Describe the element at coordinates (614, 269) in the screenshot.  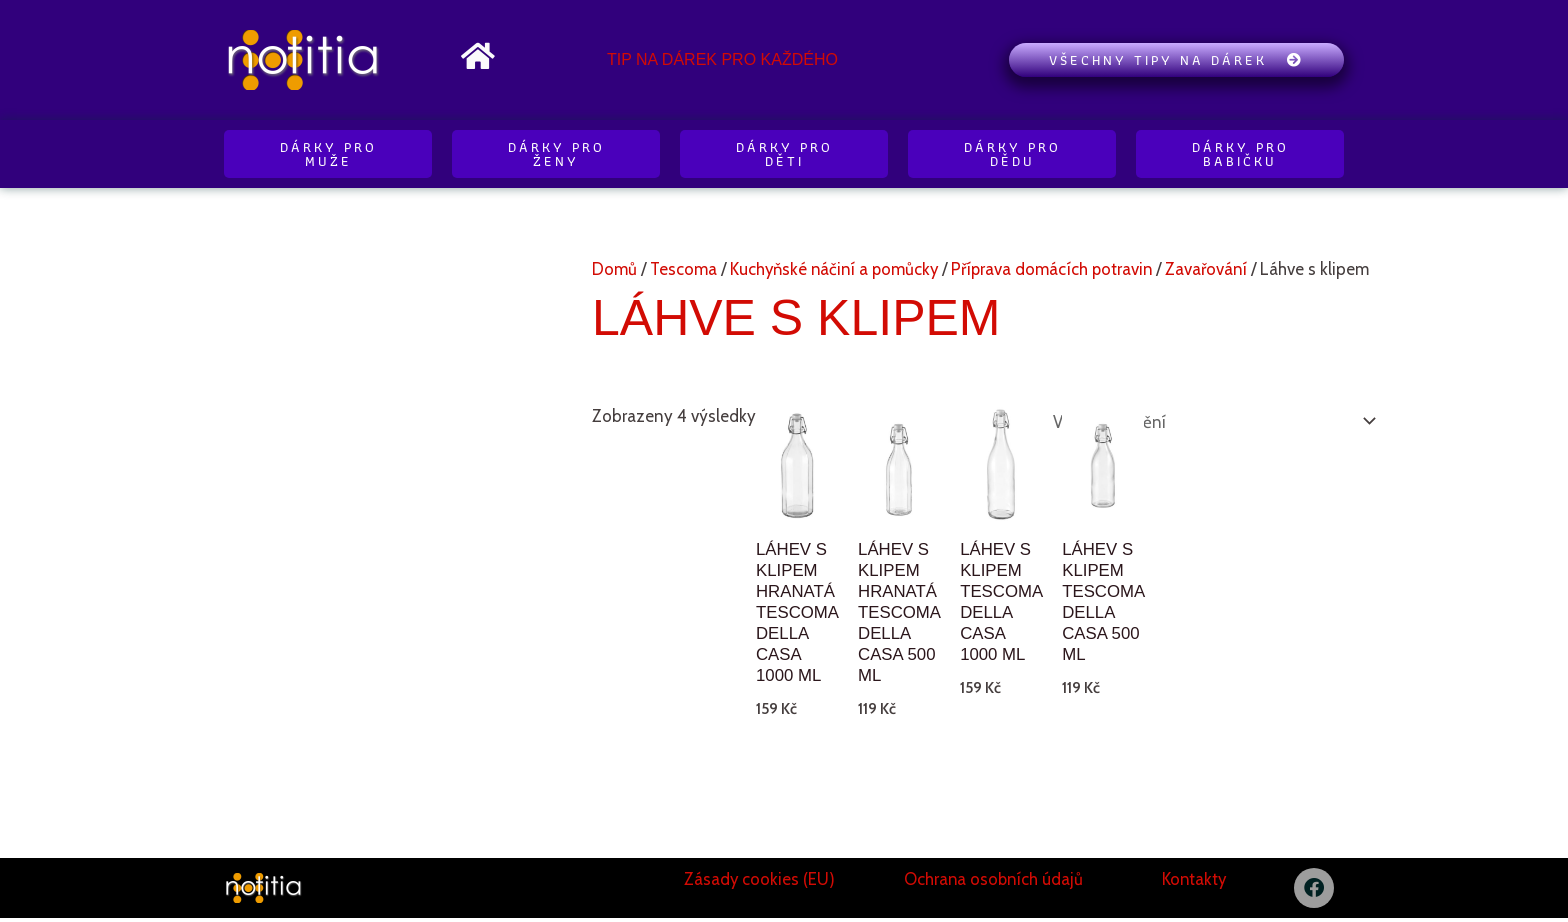
I see `Domů` at that location.